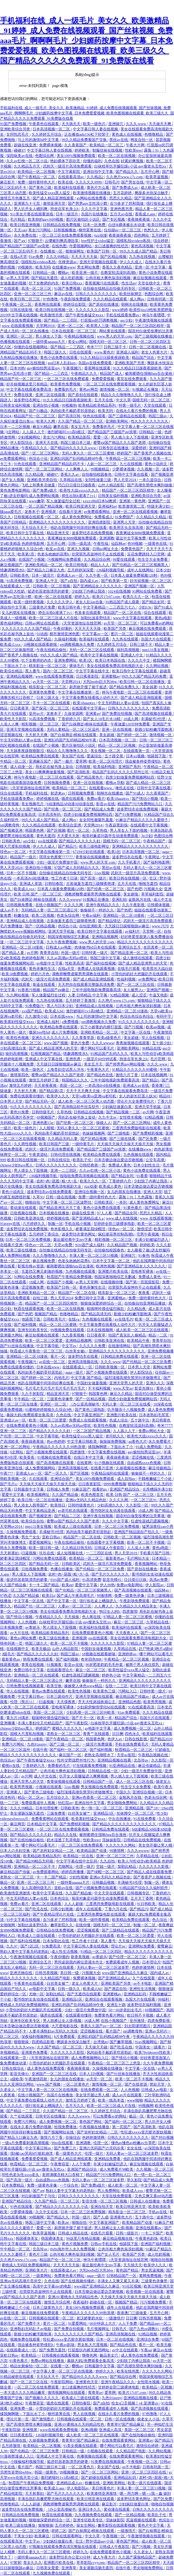 The height and width of the screenshot is (2576, 174). What do you see at coordinates (76, 1351) in the screenshot?
I see `白丝美女被c` at bounding box center [76, 1351].